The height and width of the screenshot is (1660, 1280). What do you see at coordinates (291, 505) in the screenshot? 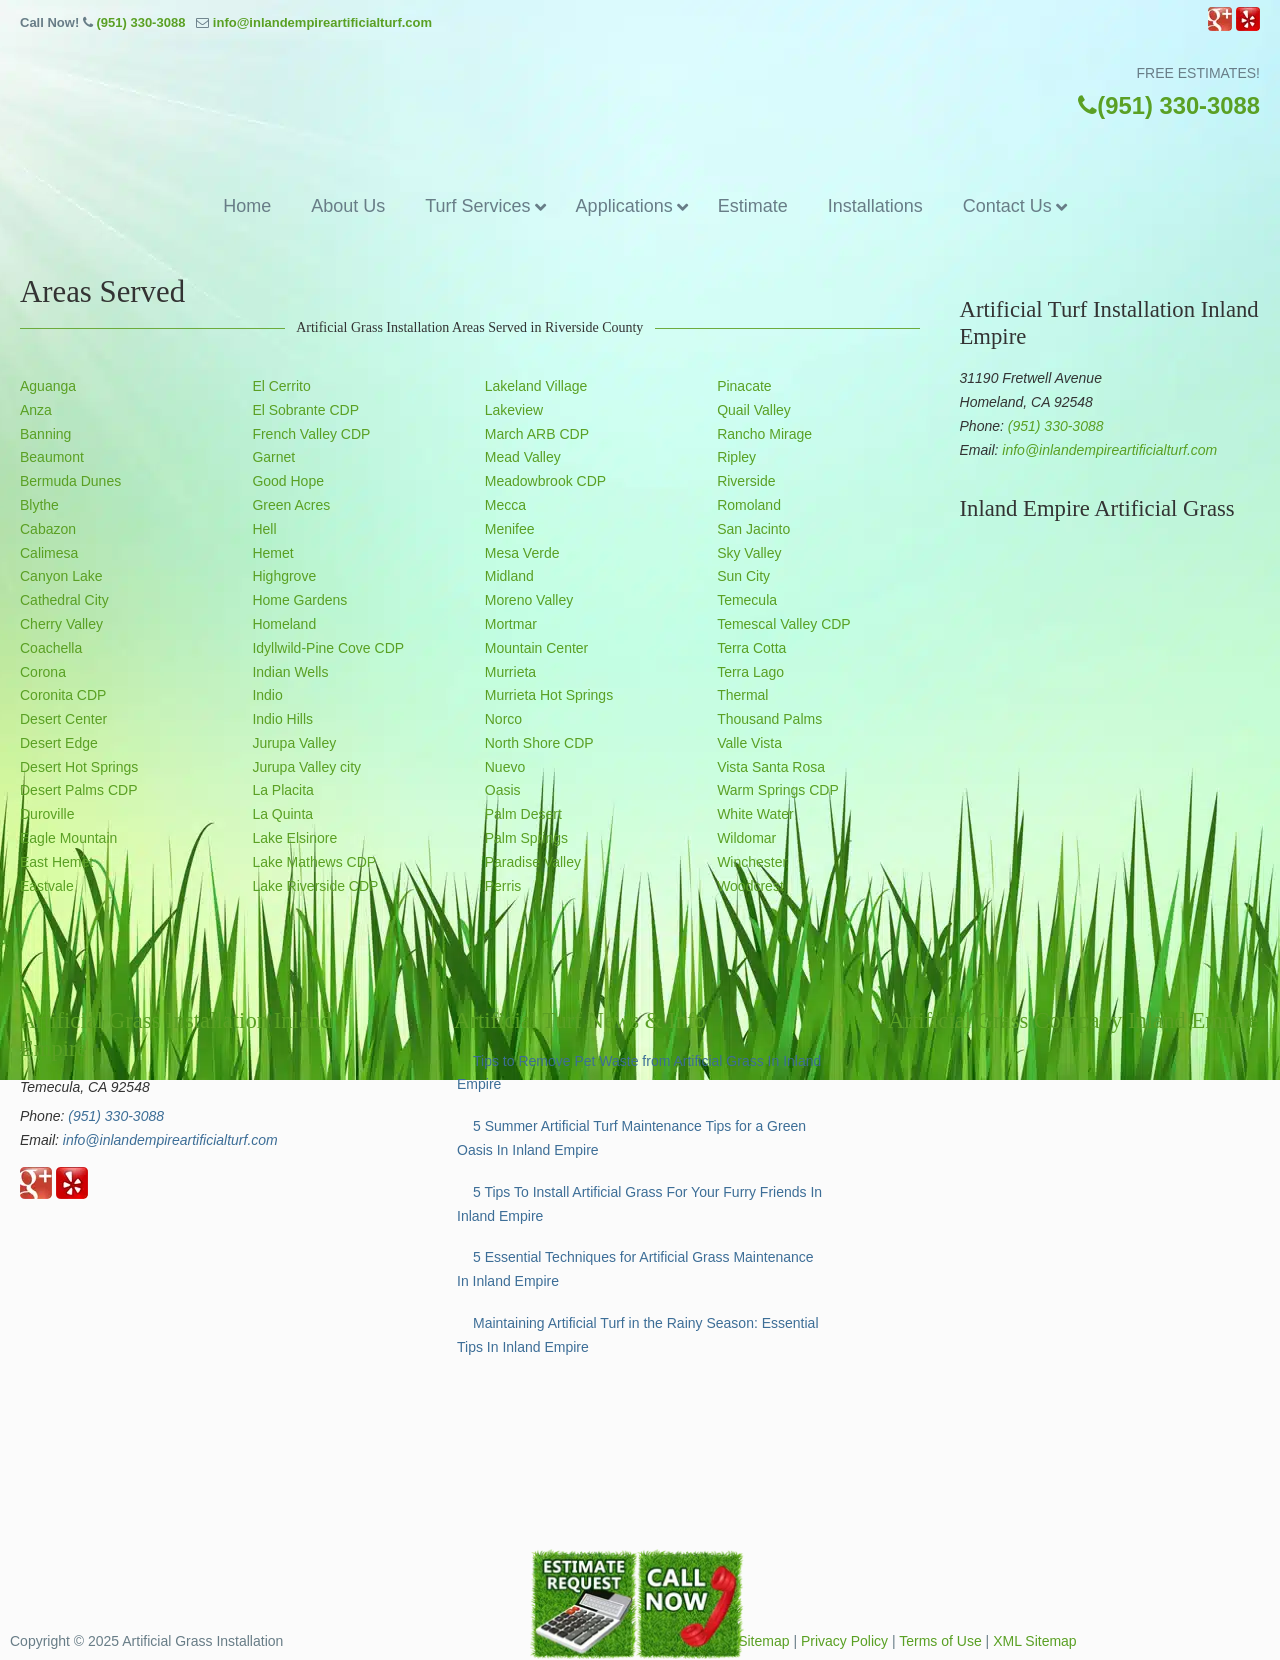
I see `Green Acres` at bounding box center [291, 505].